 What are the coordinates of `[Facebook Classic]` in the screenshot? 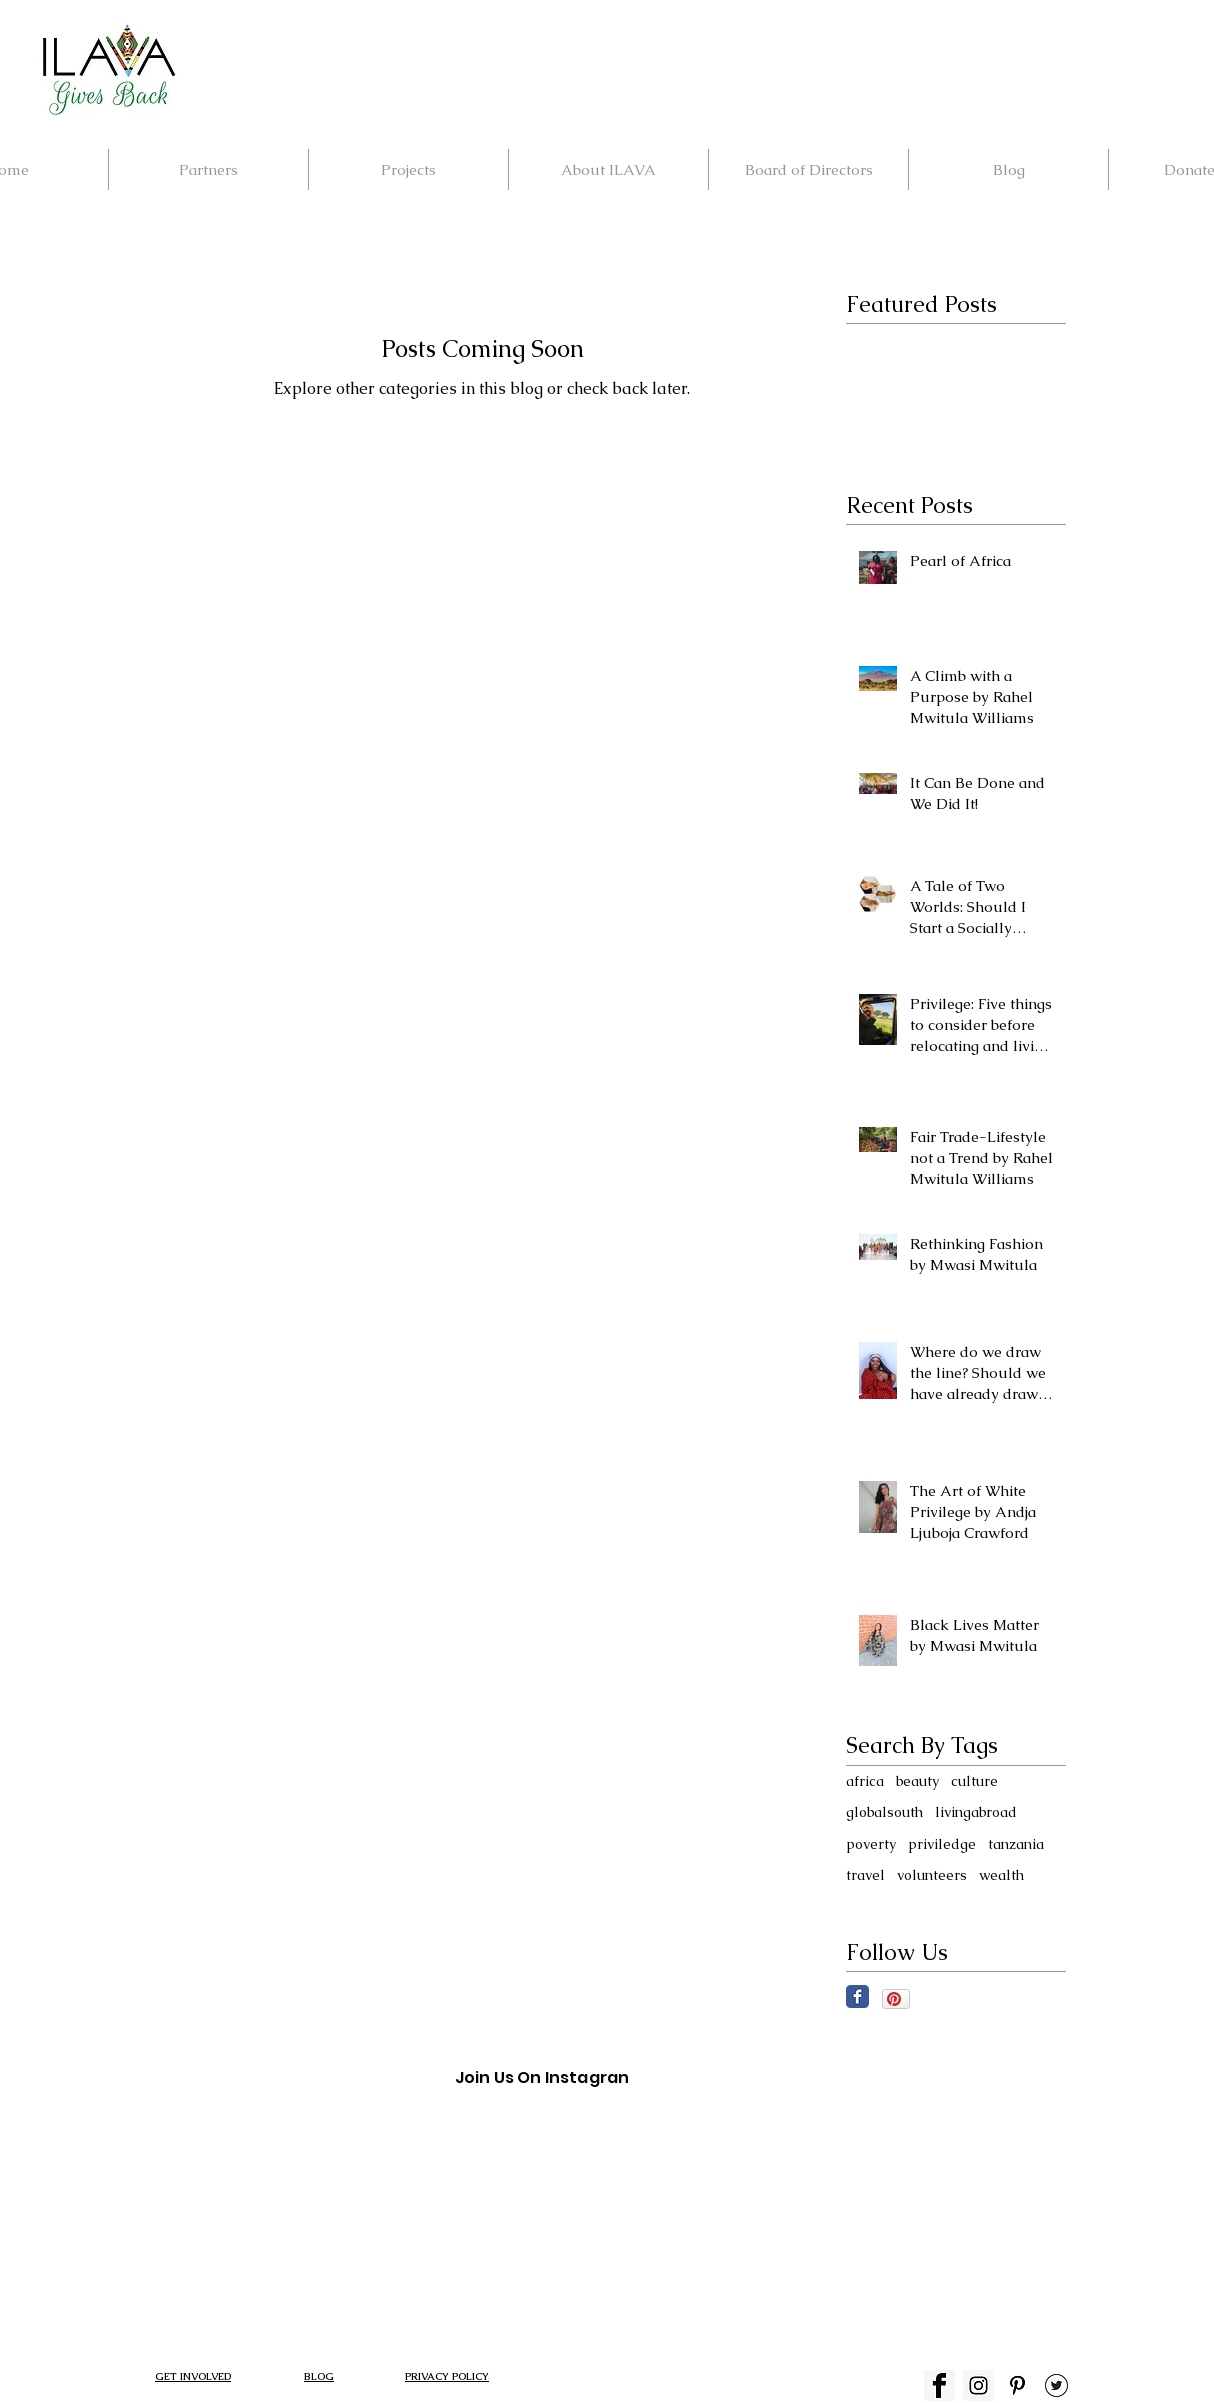 It's located at (857, 1996).